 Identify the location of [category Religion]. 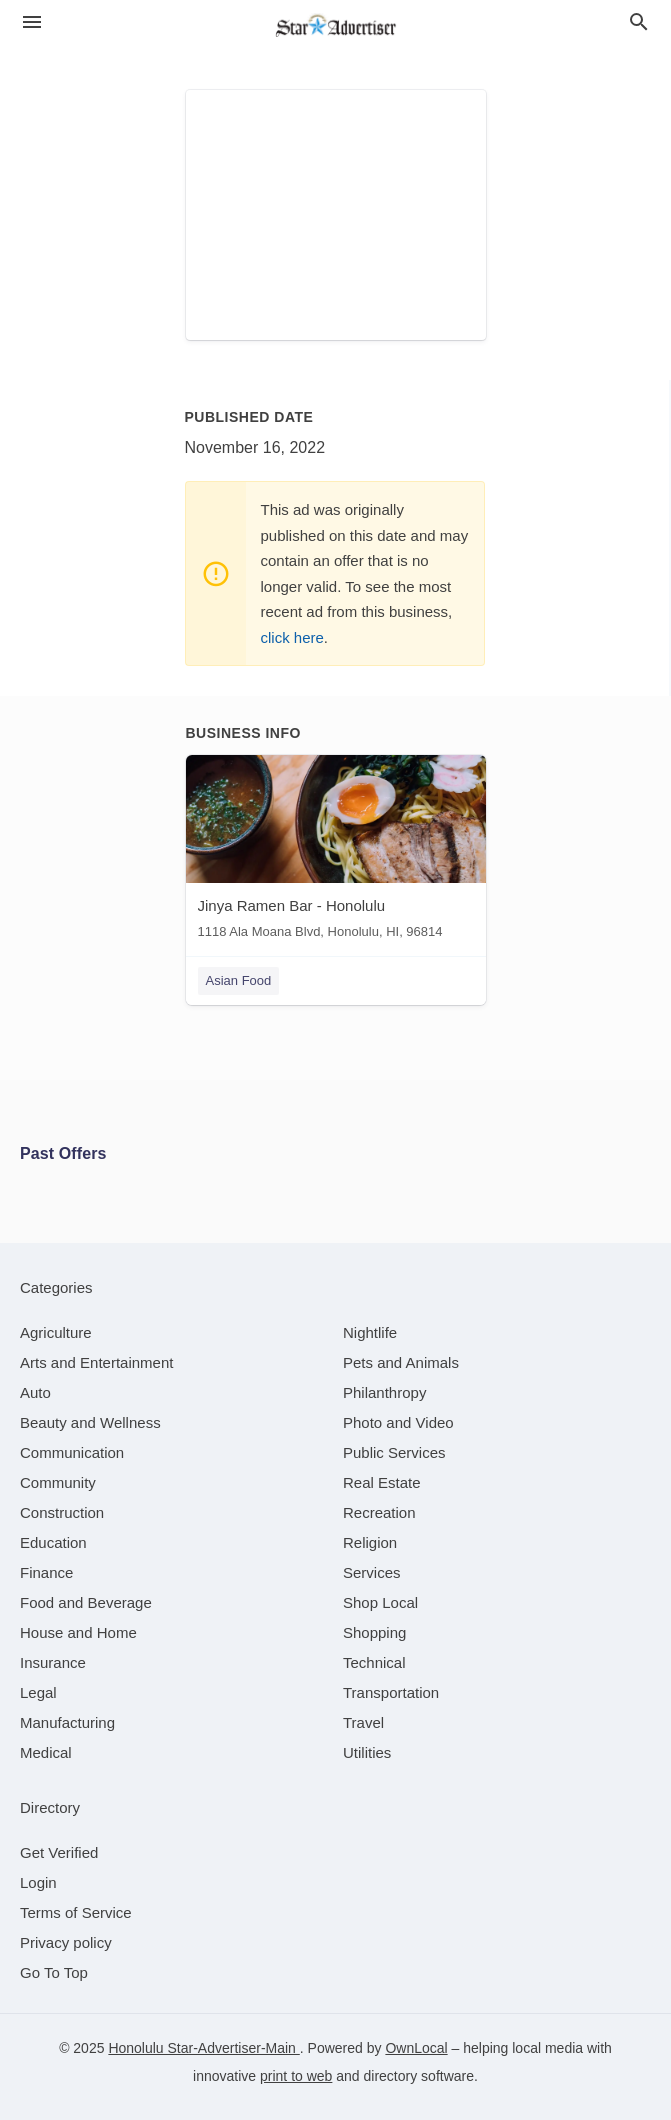
(370, 1542).